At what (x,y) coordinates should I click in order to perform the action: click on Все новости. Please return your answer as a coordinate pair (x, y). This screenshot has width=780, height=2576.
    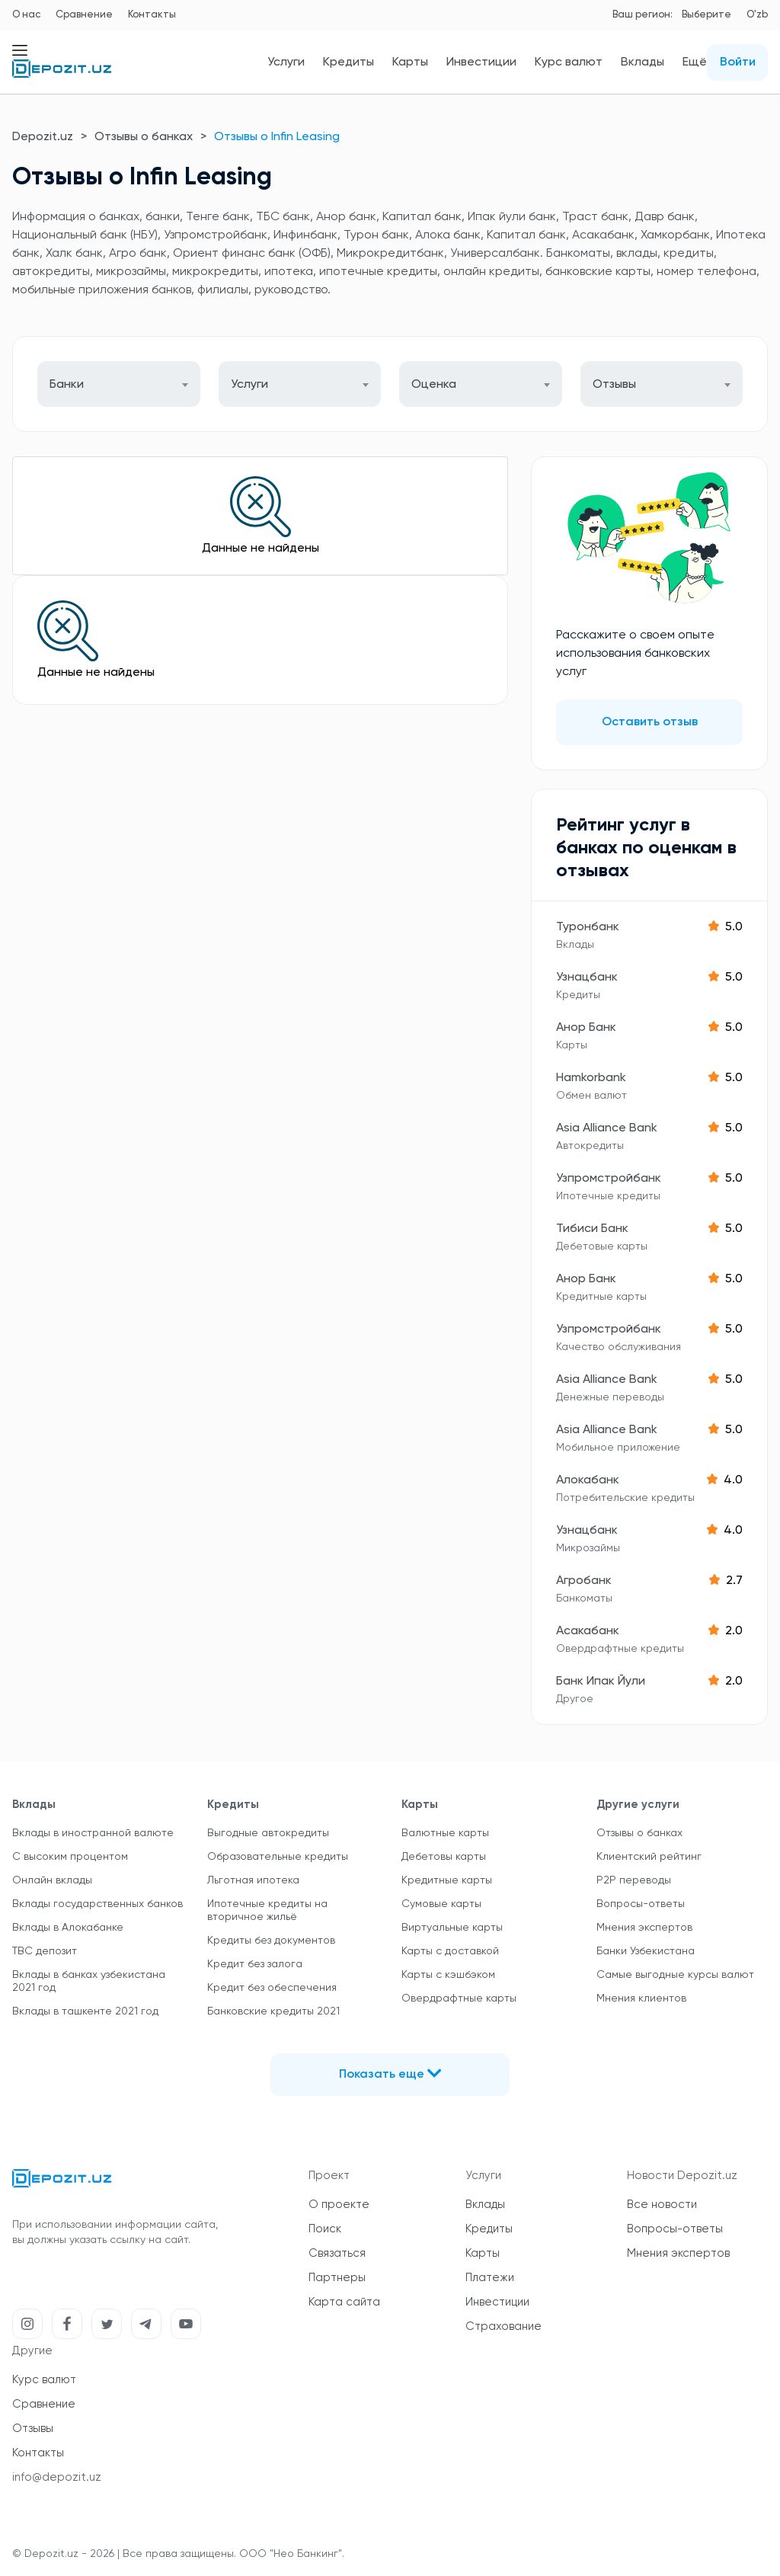
    Looking at the image, I should click on (662, 2204).